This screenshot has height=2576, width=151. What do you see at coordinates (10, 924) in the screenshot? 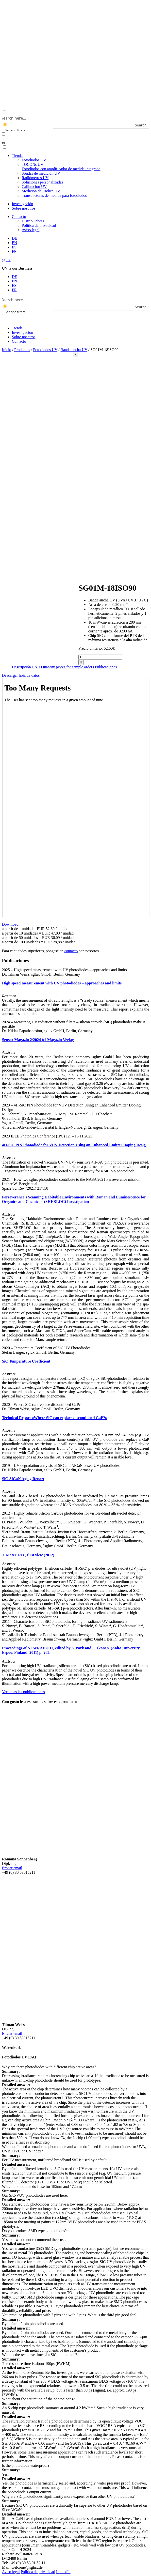
I see `Download` at bounding box center [10, 924].